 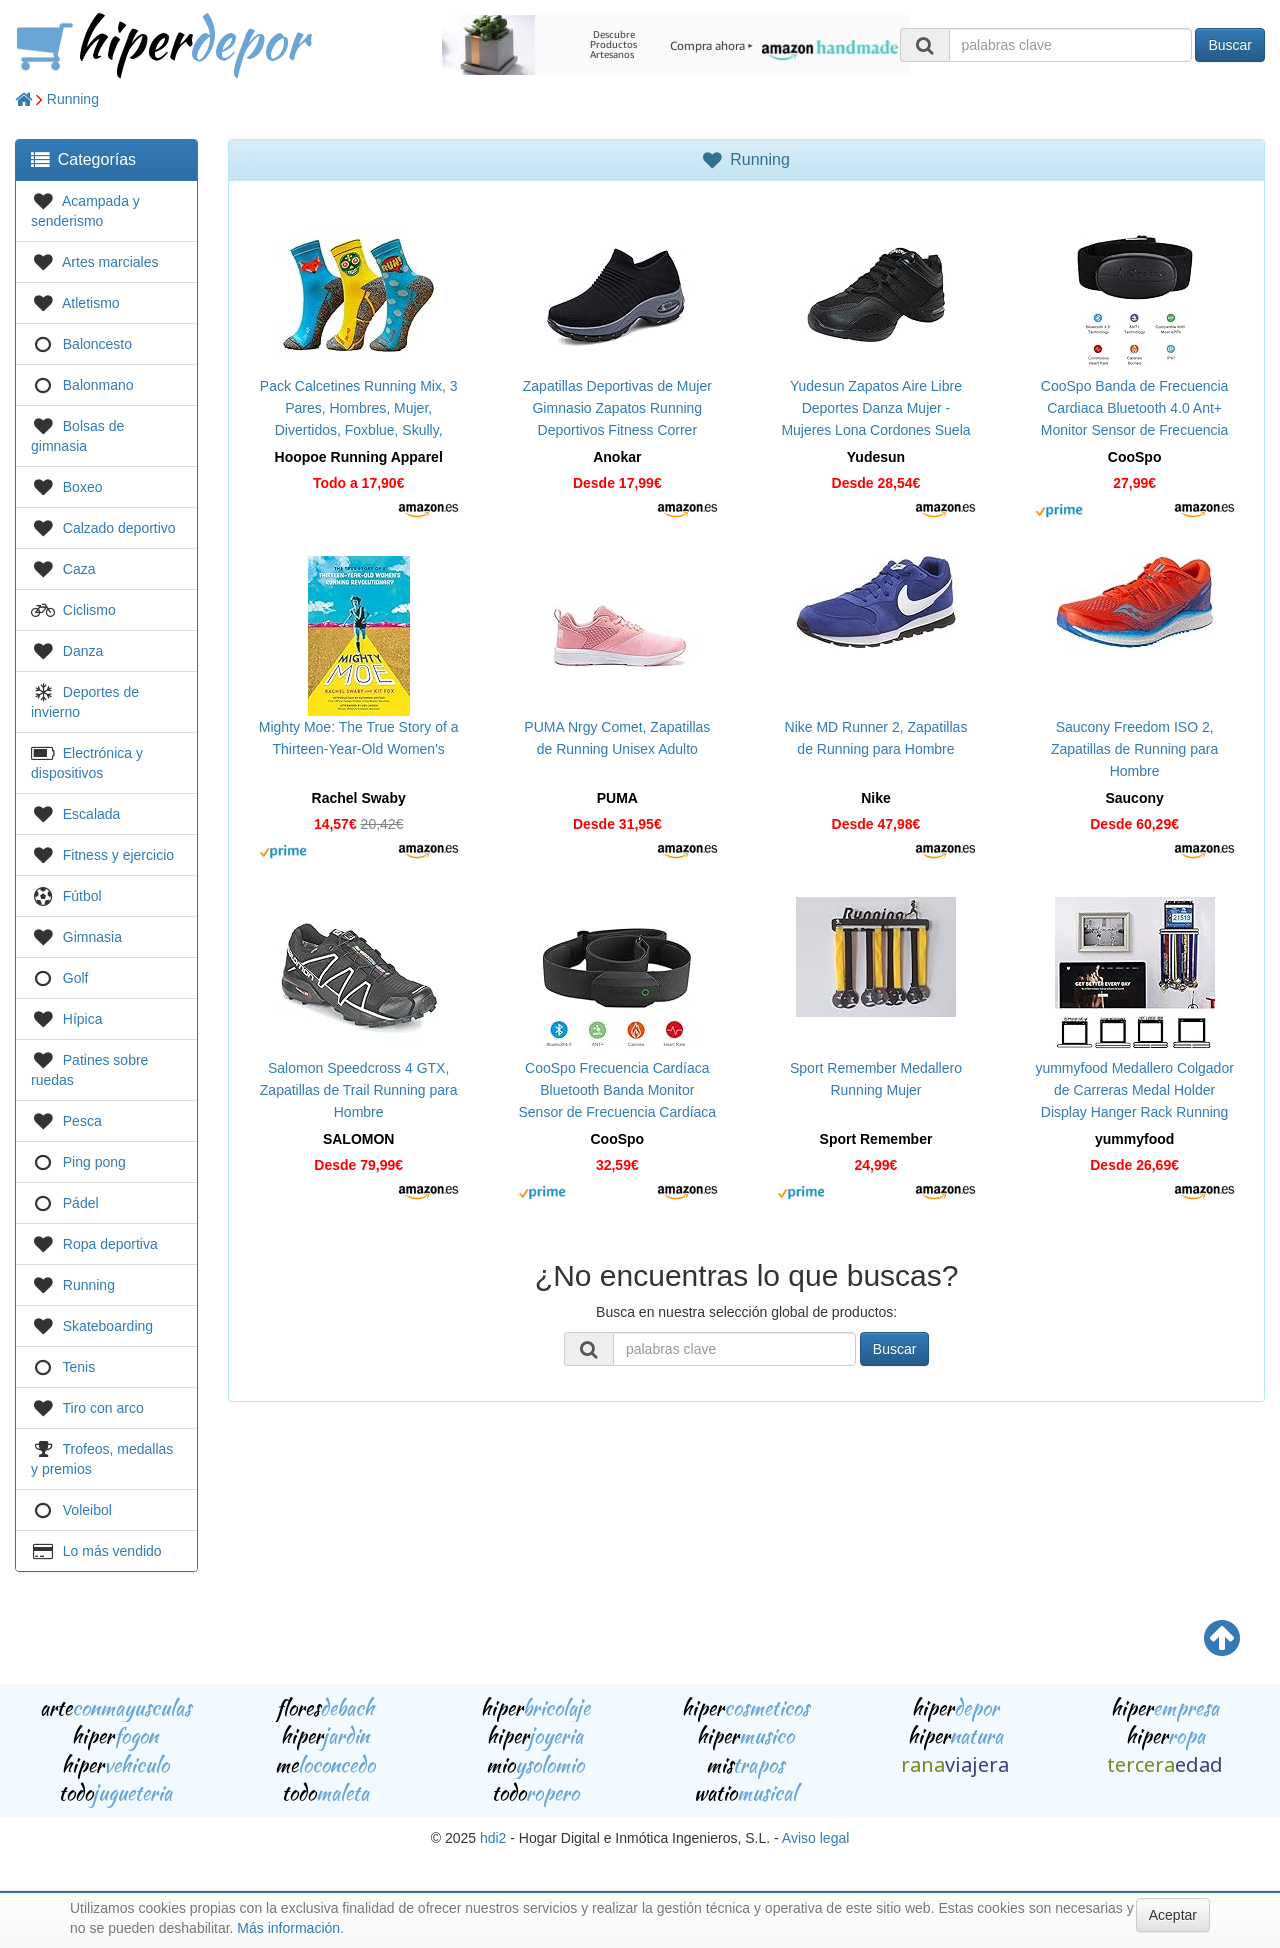 What do you see at coordinates (73, 99) in the screenshot?
I see `Running` at bounding box center [73, 99].